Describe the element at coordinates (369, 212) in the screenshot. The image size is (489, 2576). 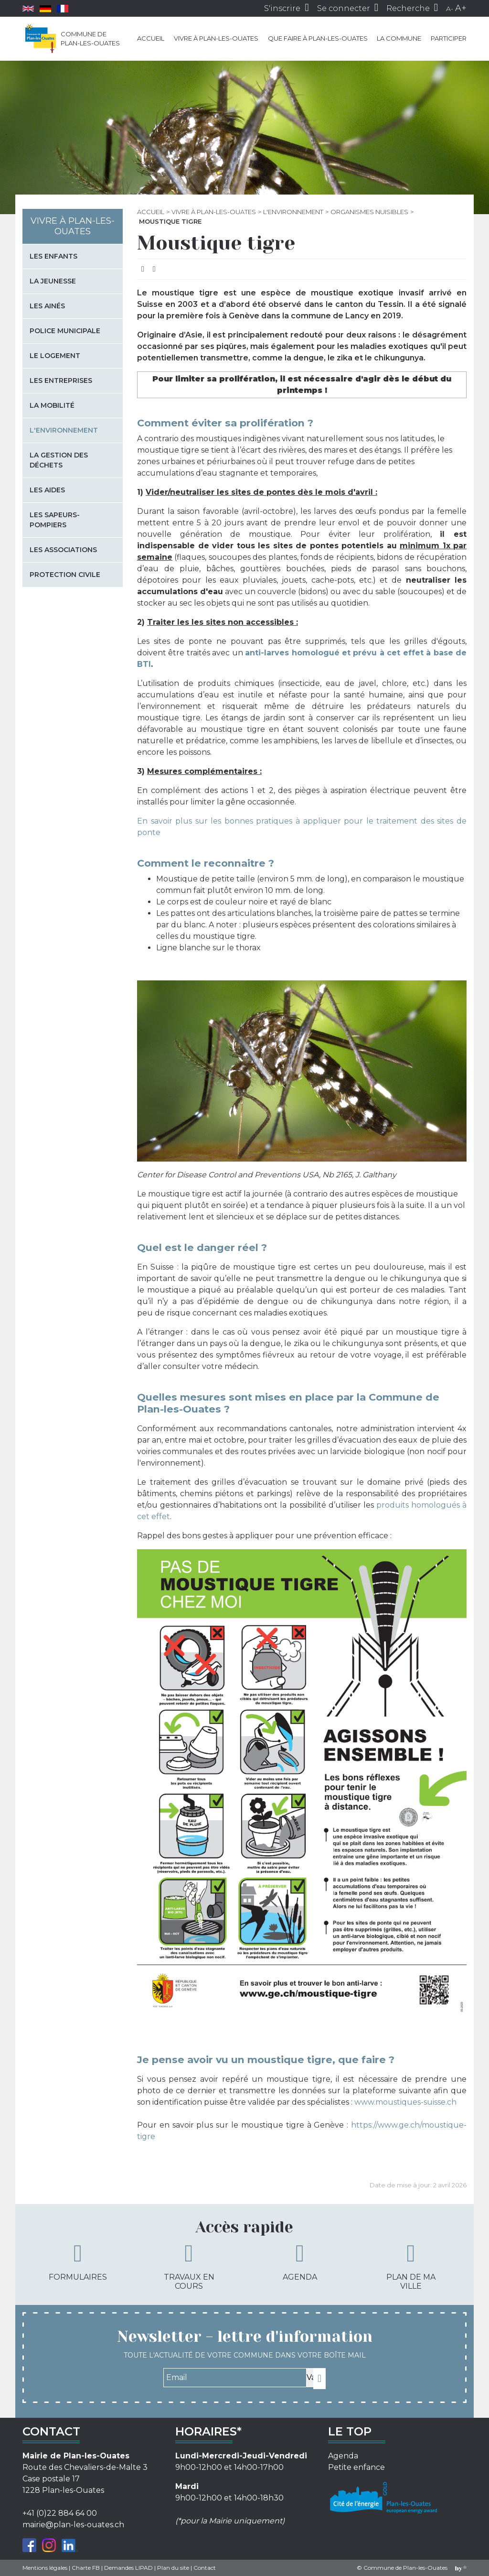
I see `Organismes nuisibles` at that location.